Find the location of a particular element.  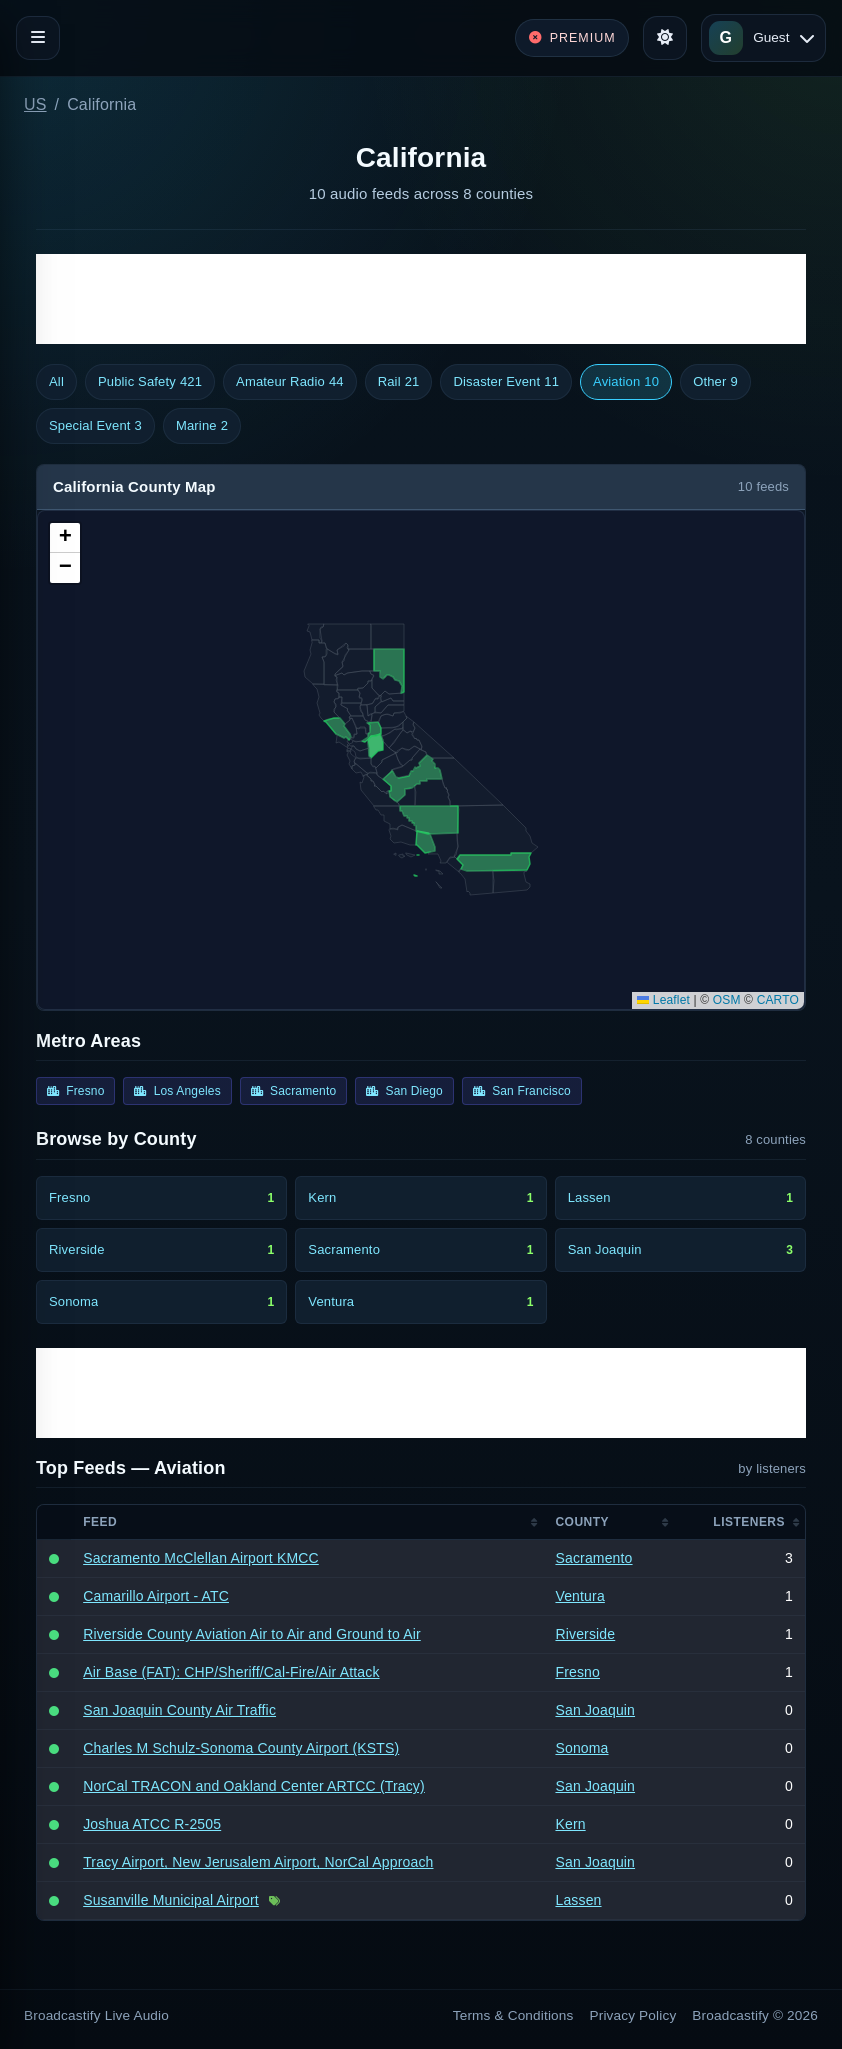

[button] is located at coordinates (65, 538).